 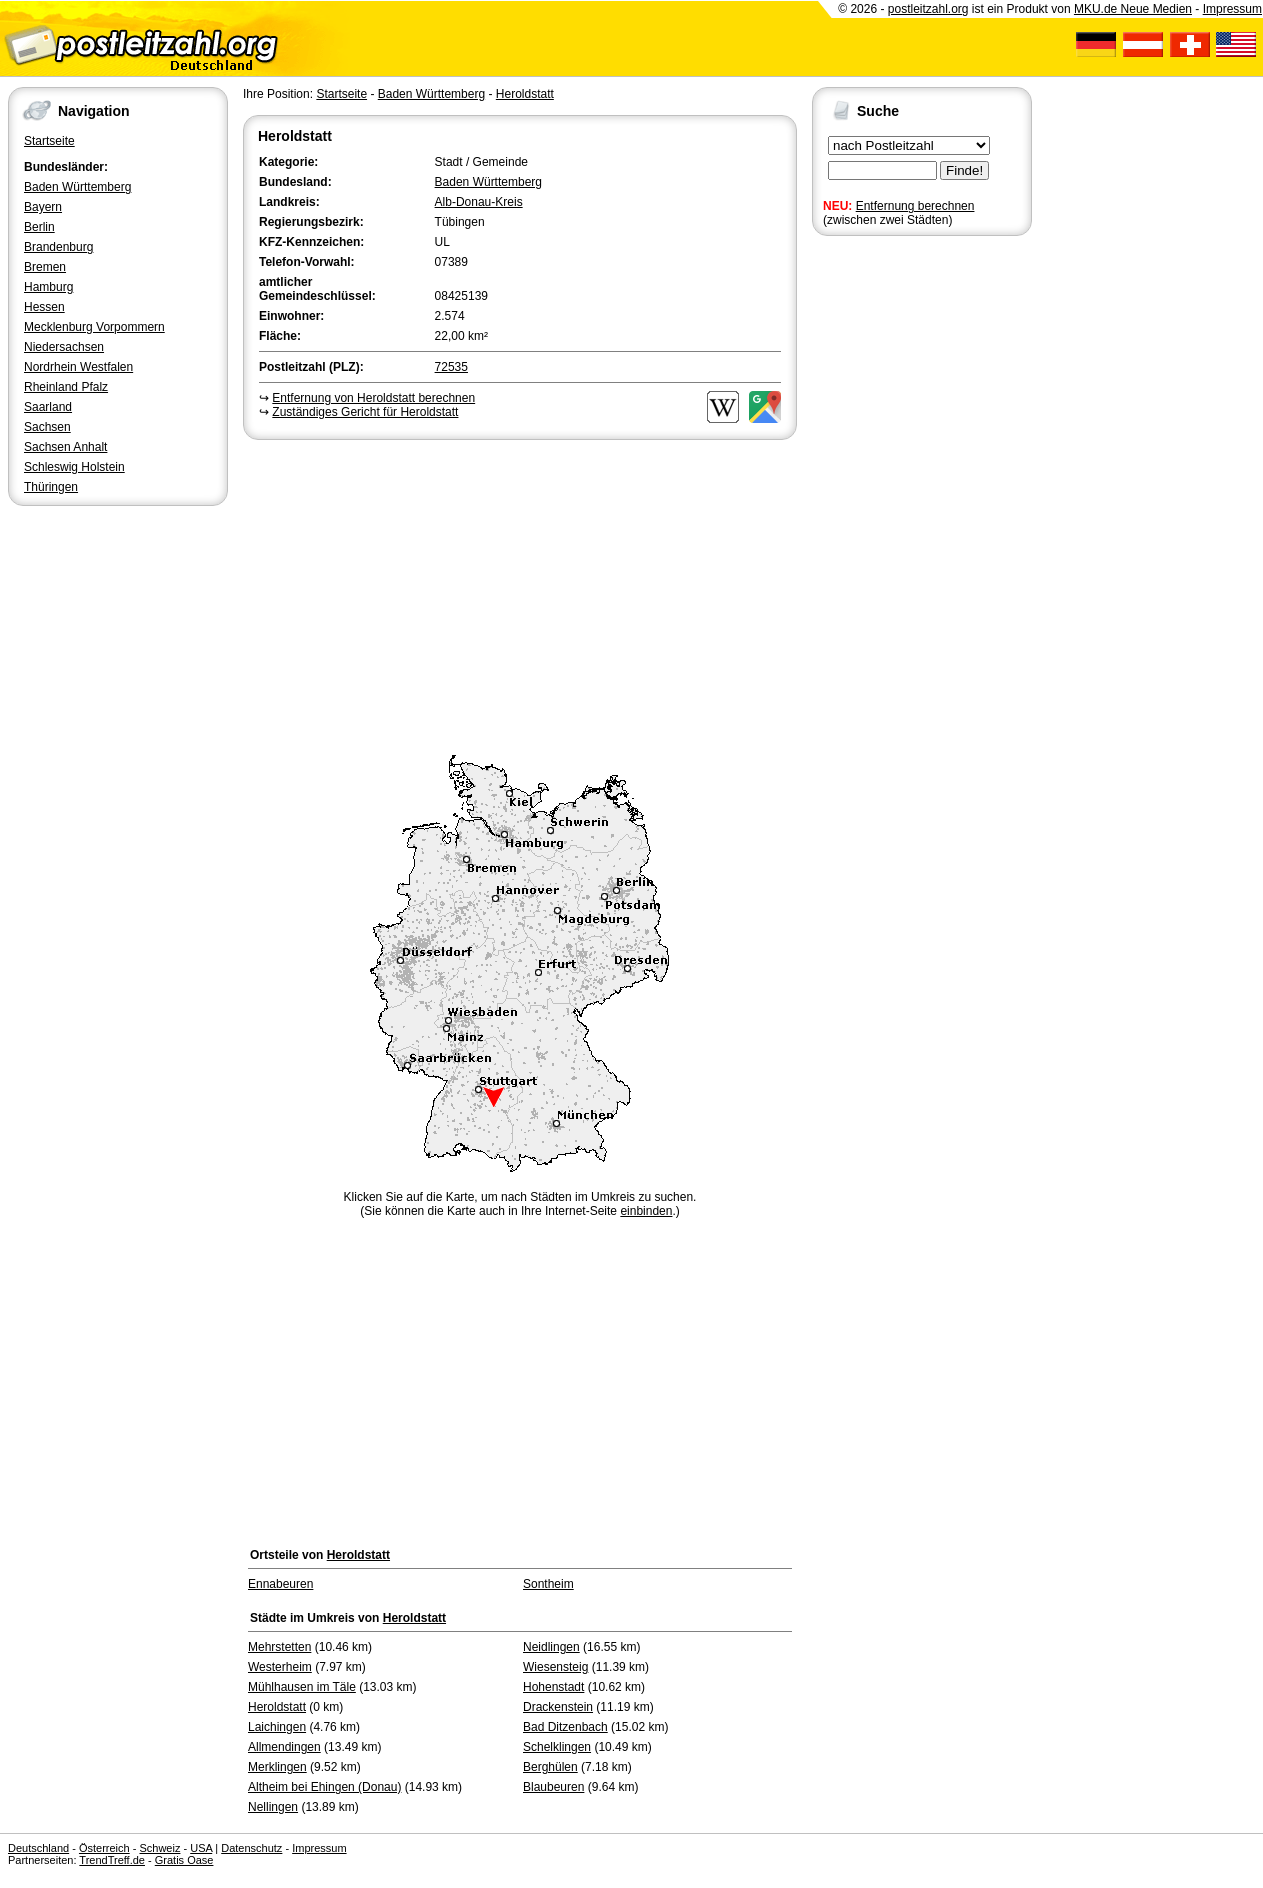 I want to click on Berlin, so click(x=39, y=227).